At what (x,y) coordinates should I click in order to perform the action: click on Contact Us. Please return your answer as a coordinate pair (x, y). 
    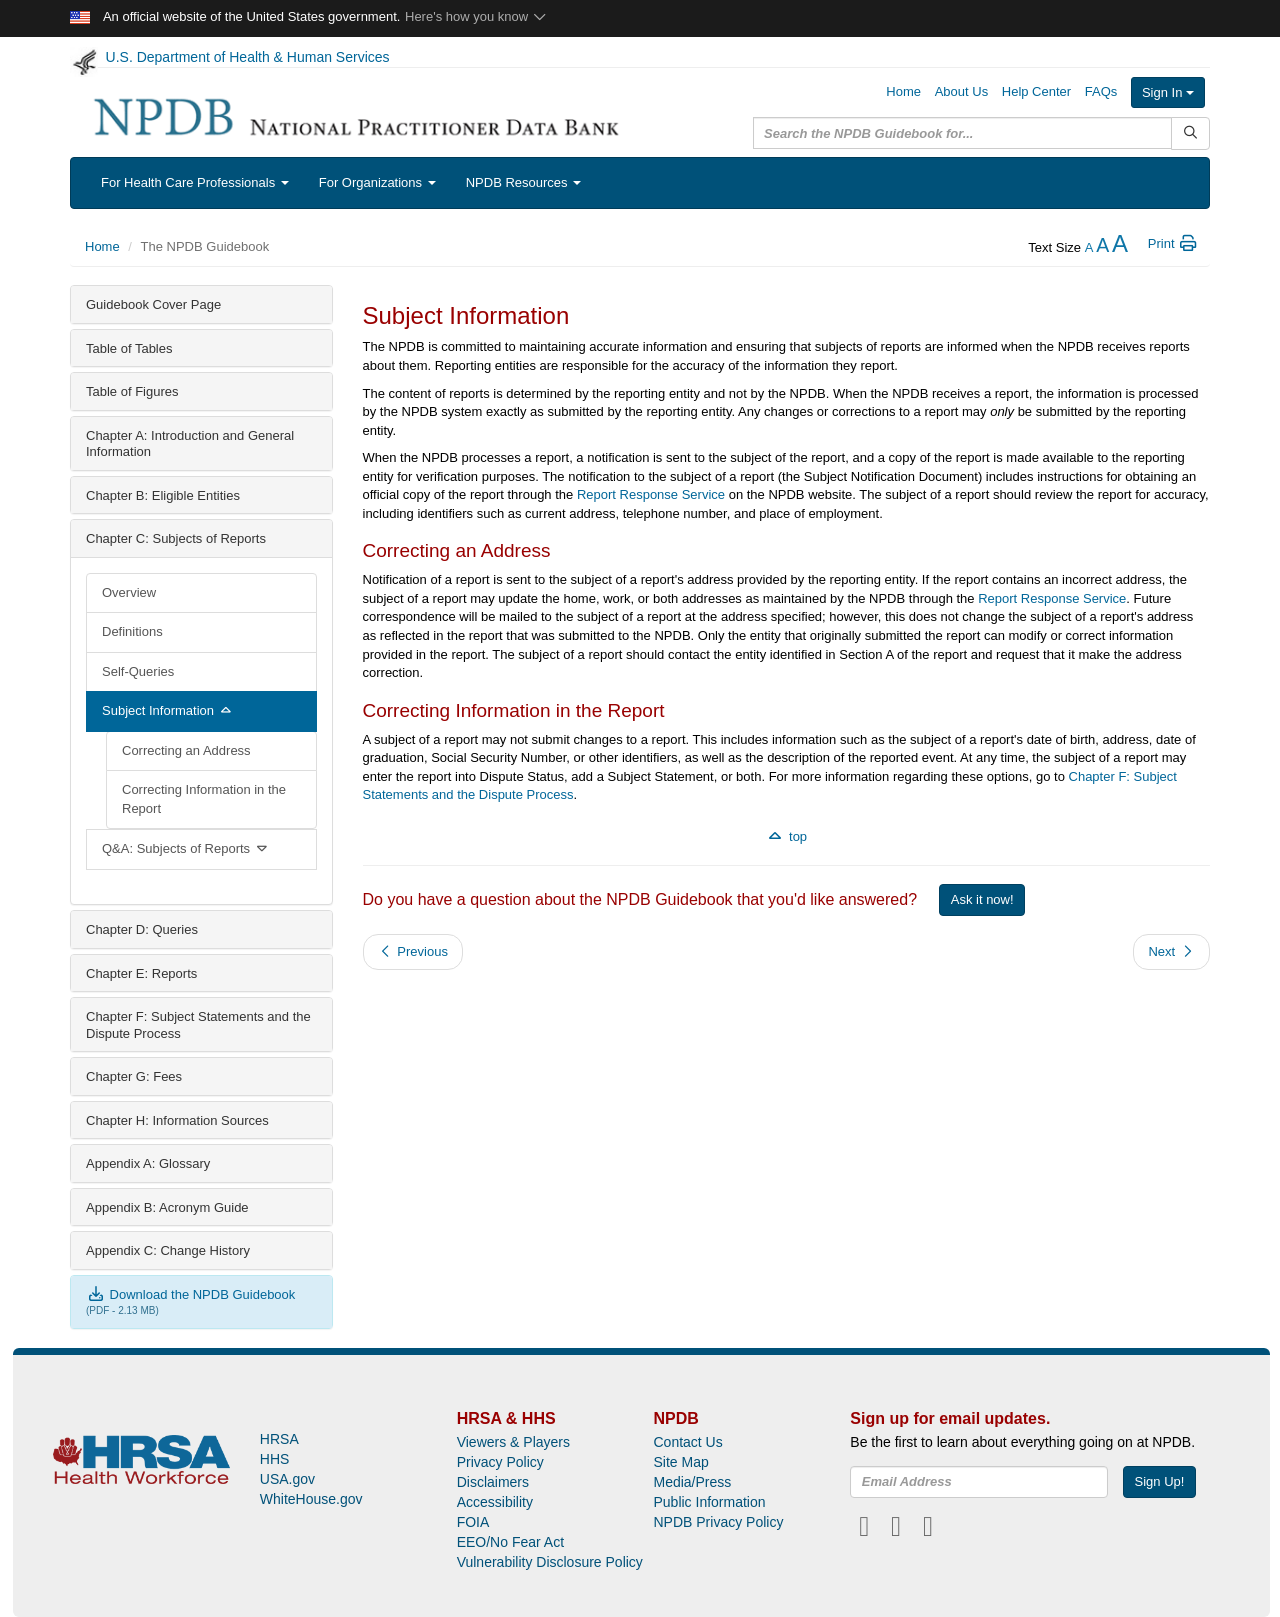
    Looking at the image, I should click on (687, 1442).